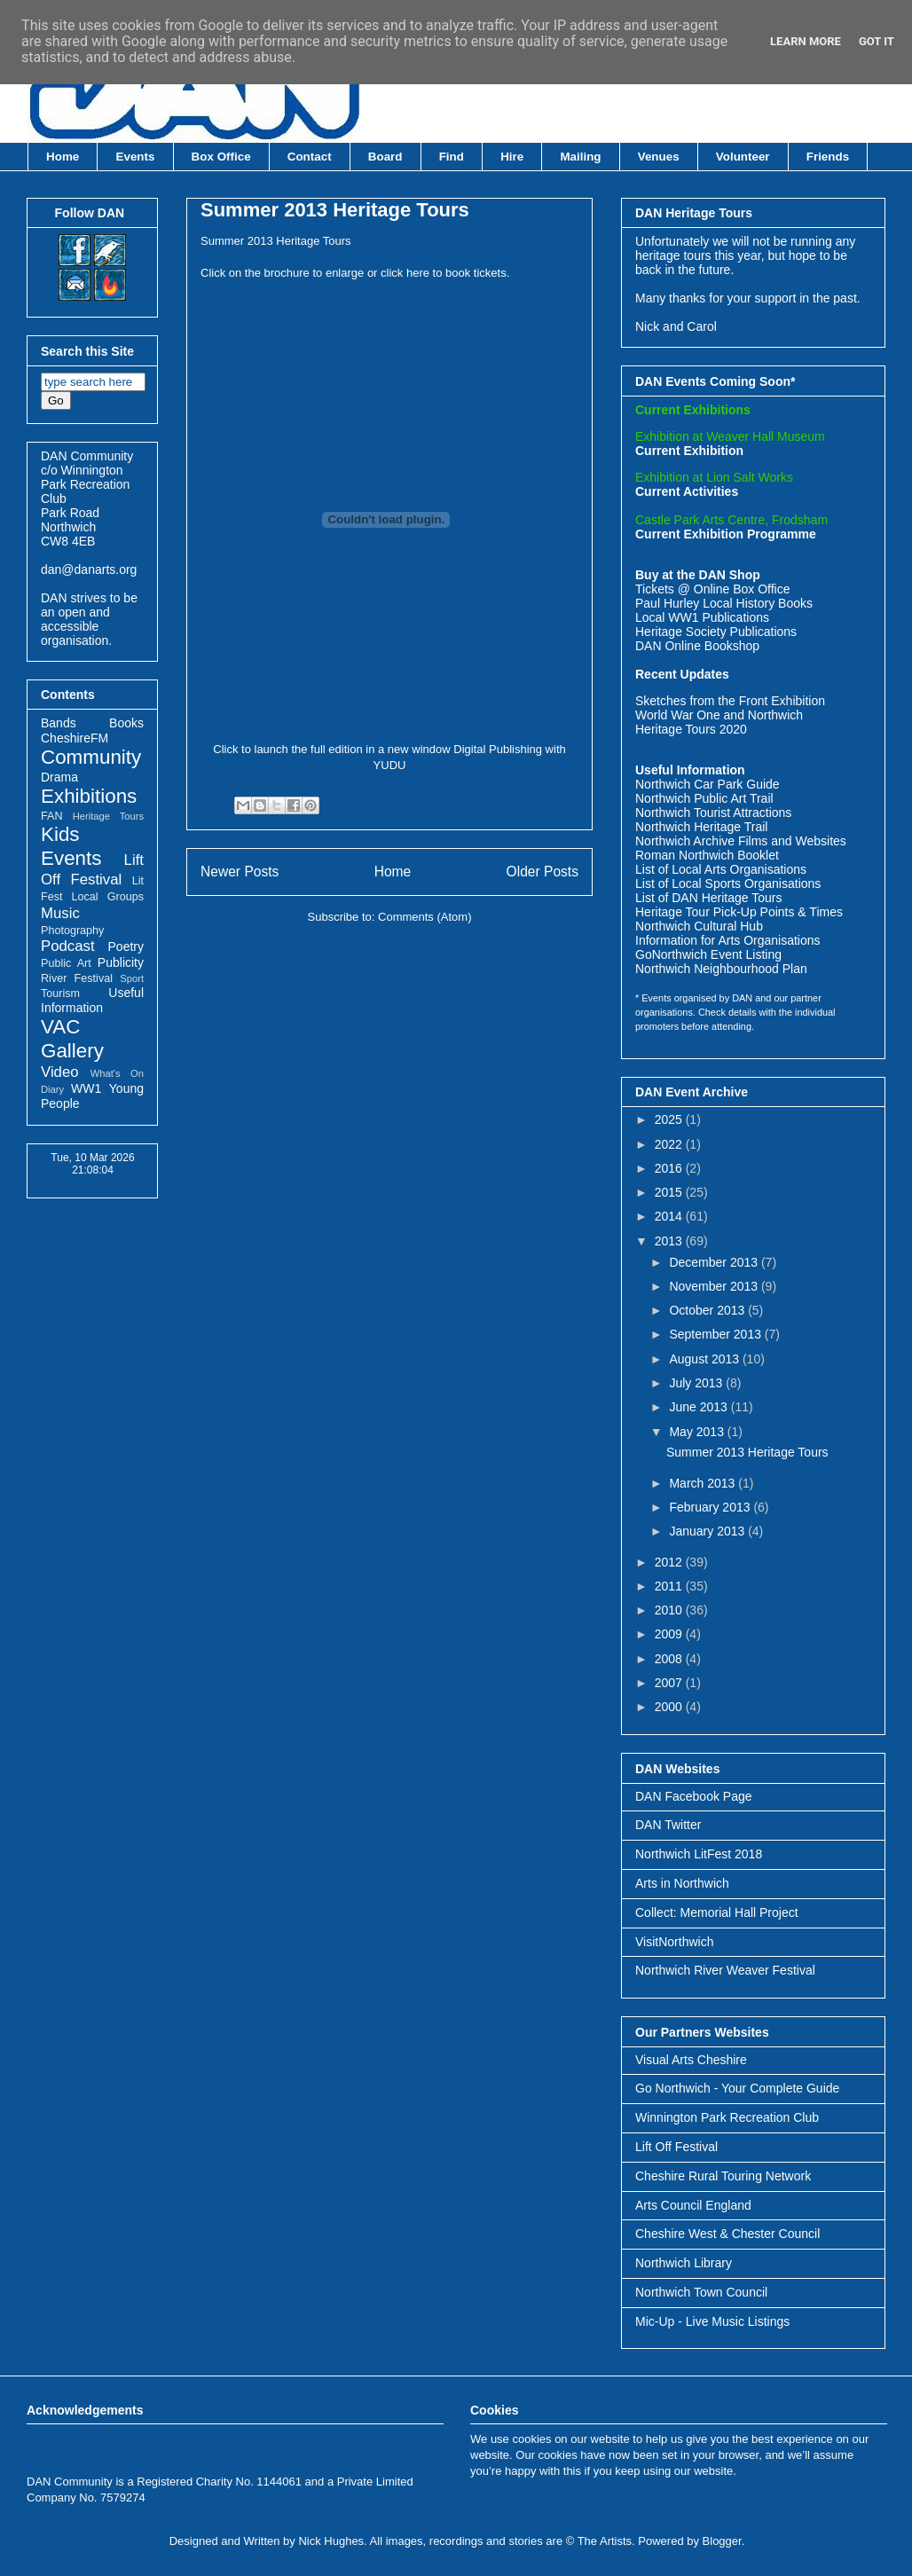 The image size is (912, 2576). I want to click on List of DAN Heritage Tours, so click(708, 898).